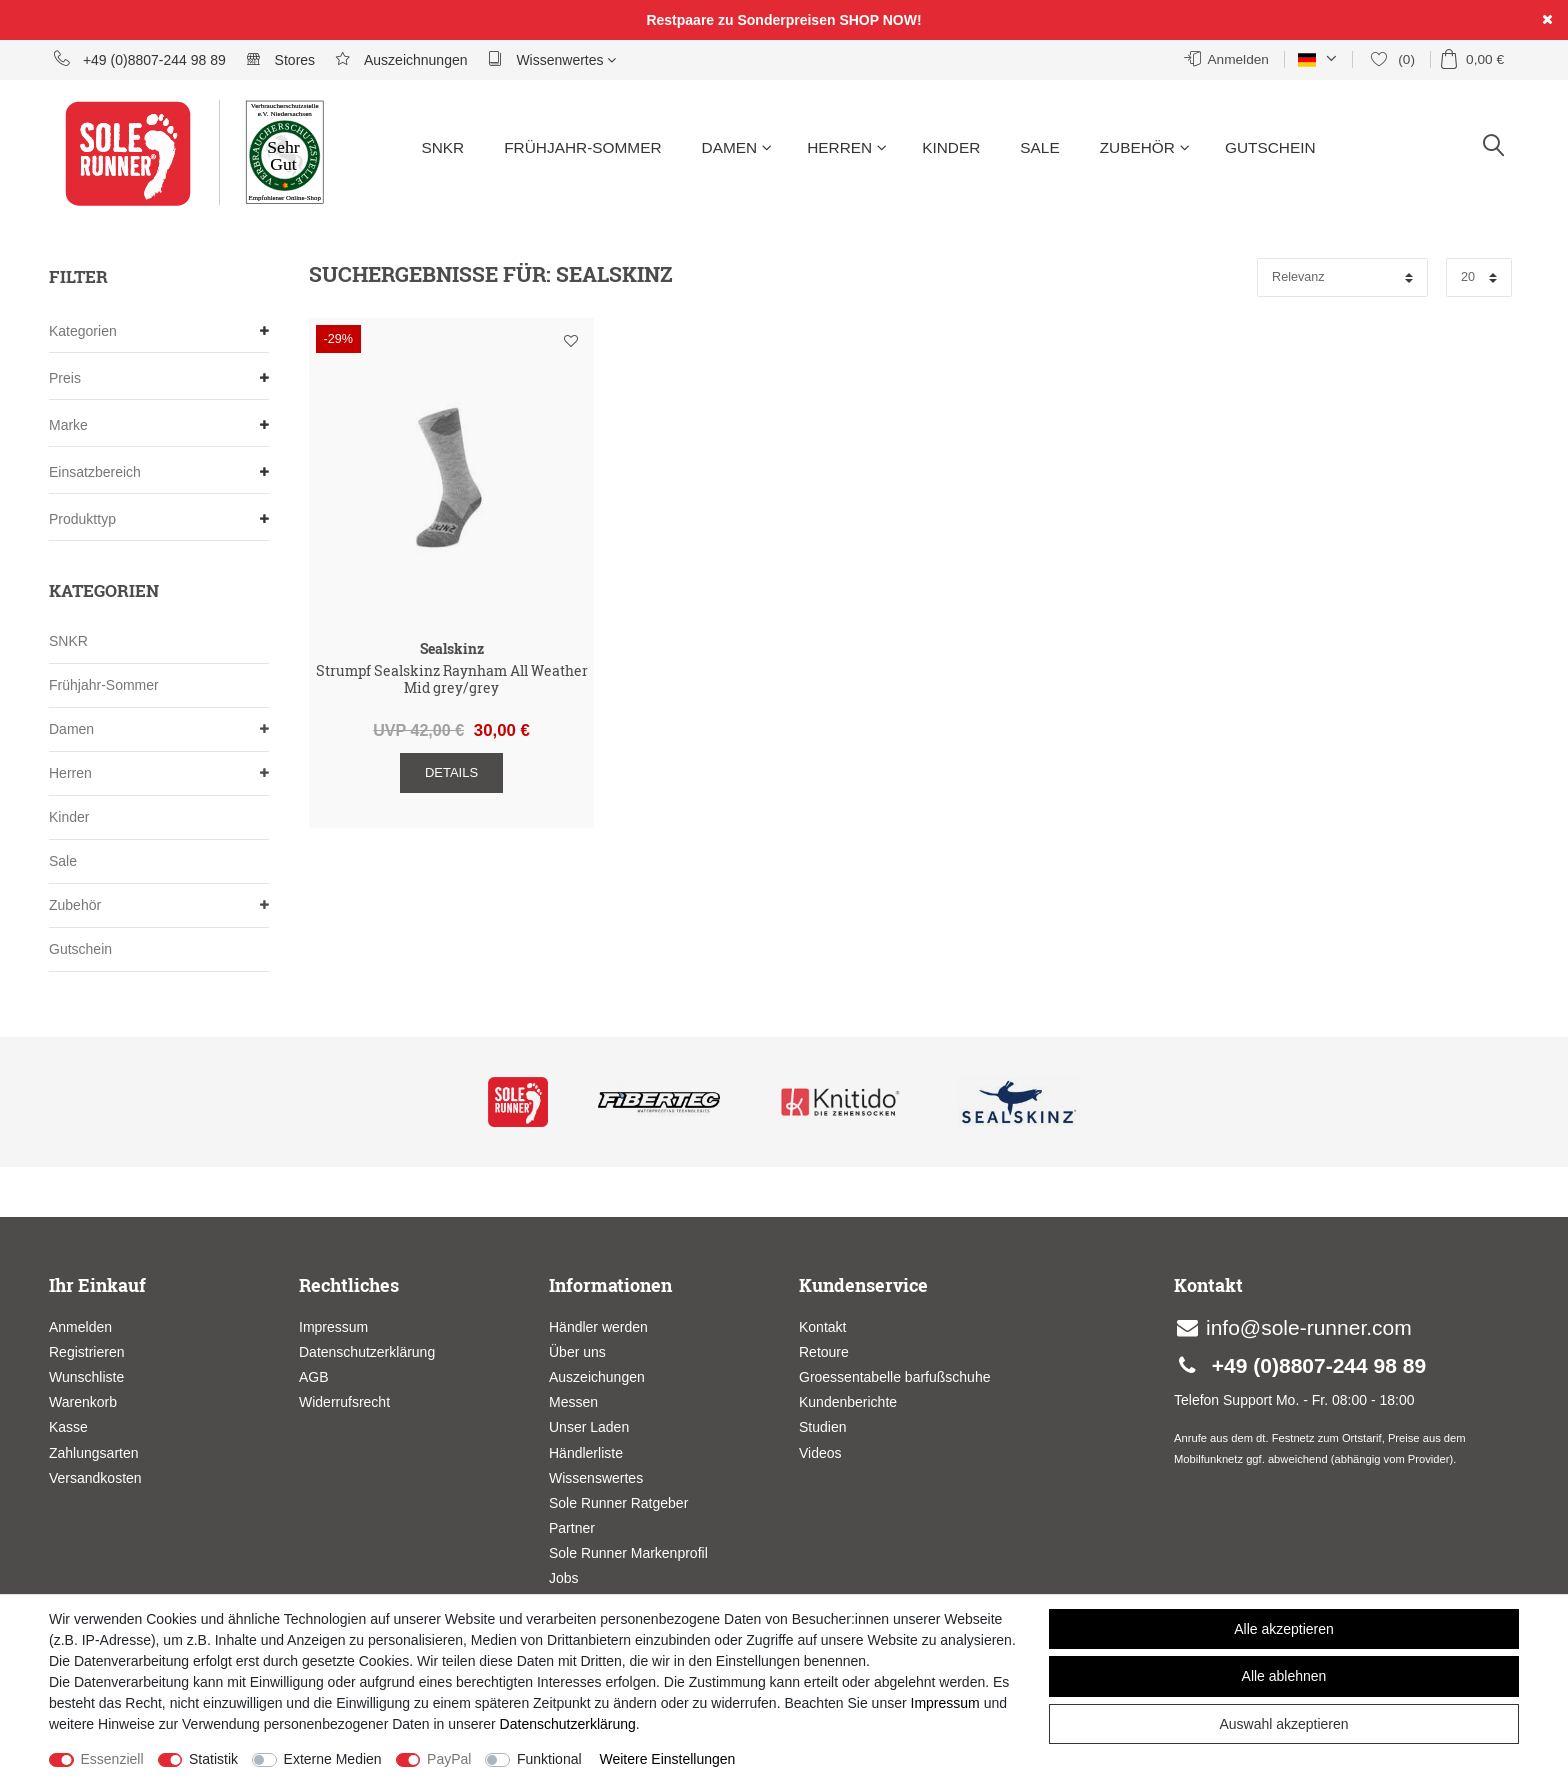  What do you see at coordinates (577, 1352) in the screenshot?
I see `Über uns` at bounding box center [577, 1352].